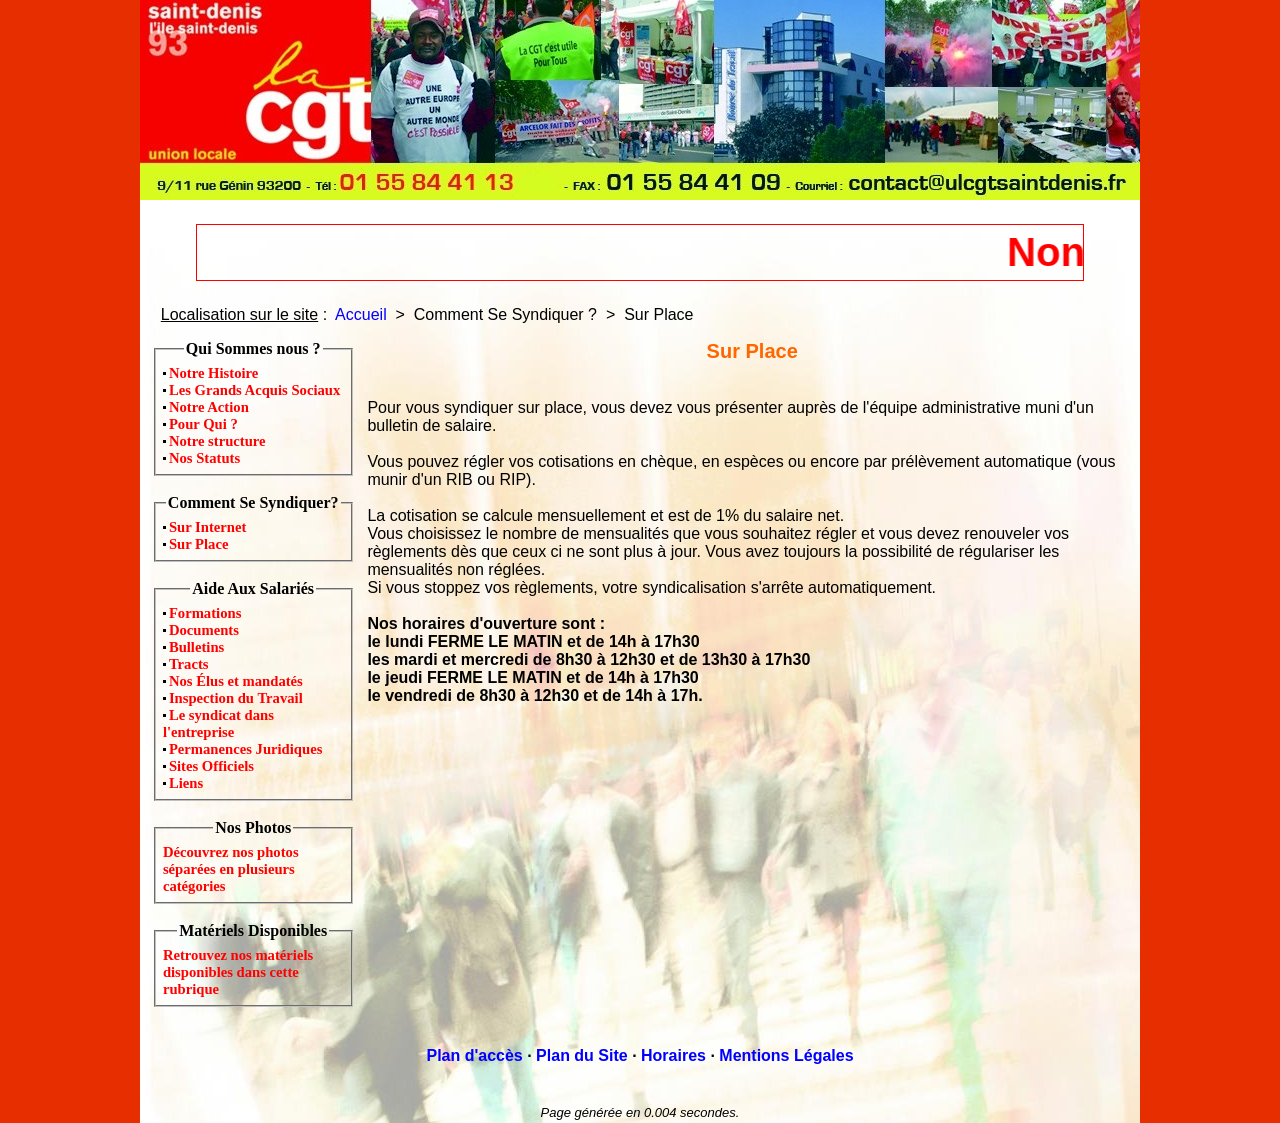  I want to click on Découvrez nos photos séparées en plusieurs catégories, so click(231, 869).